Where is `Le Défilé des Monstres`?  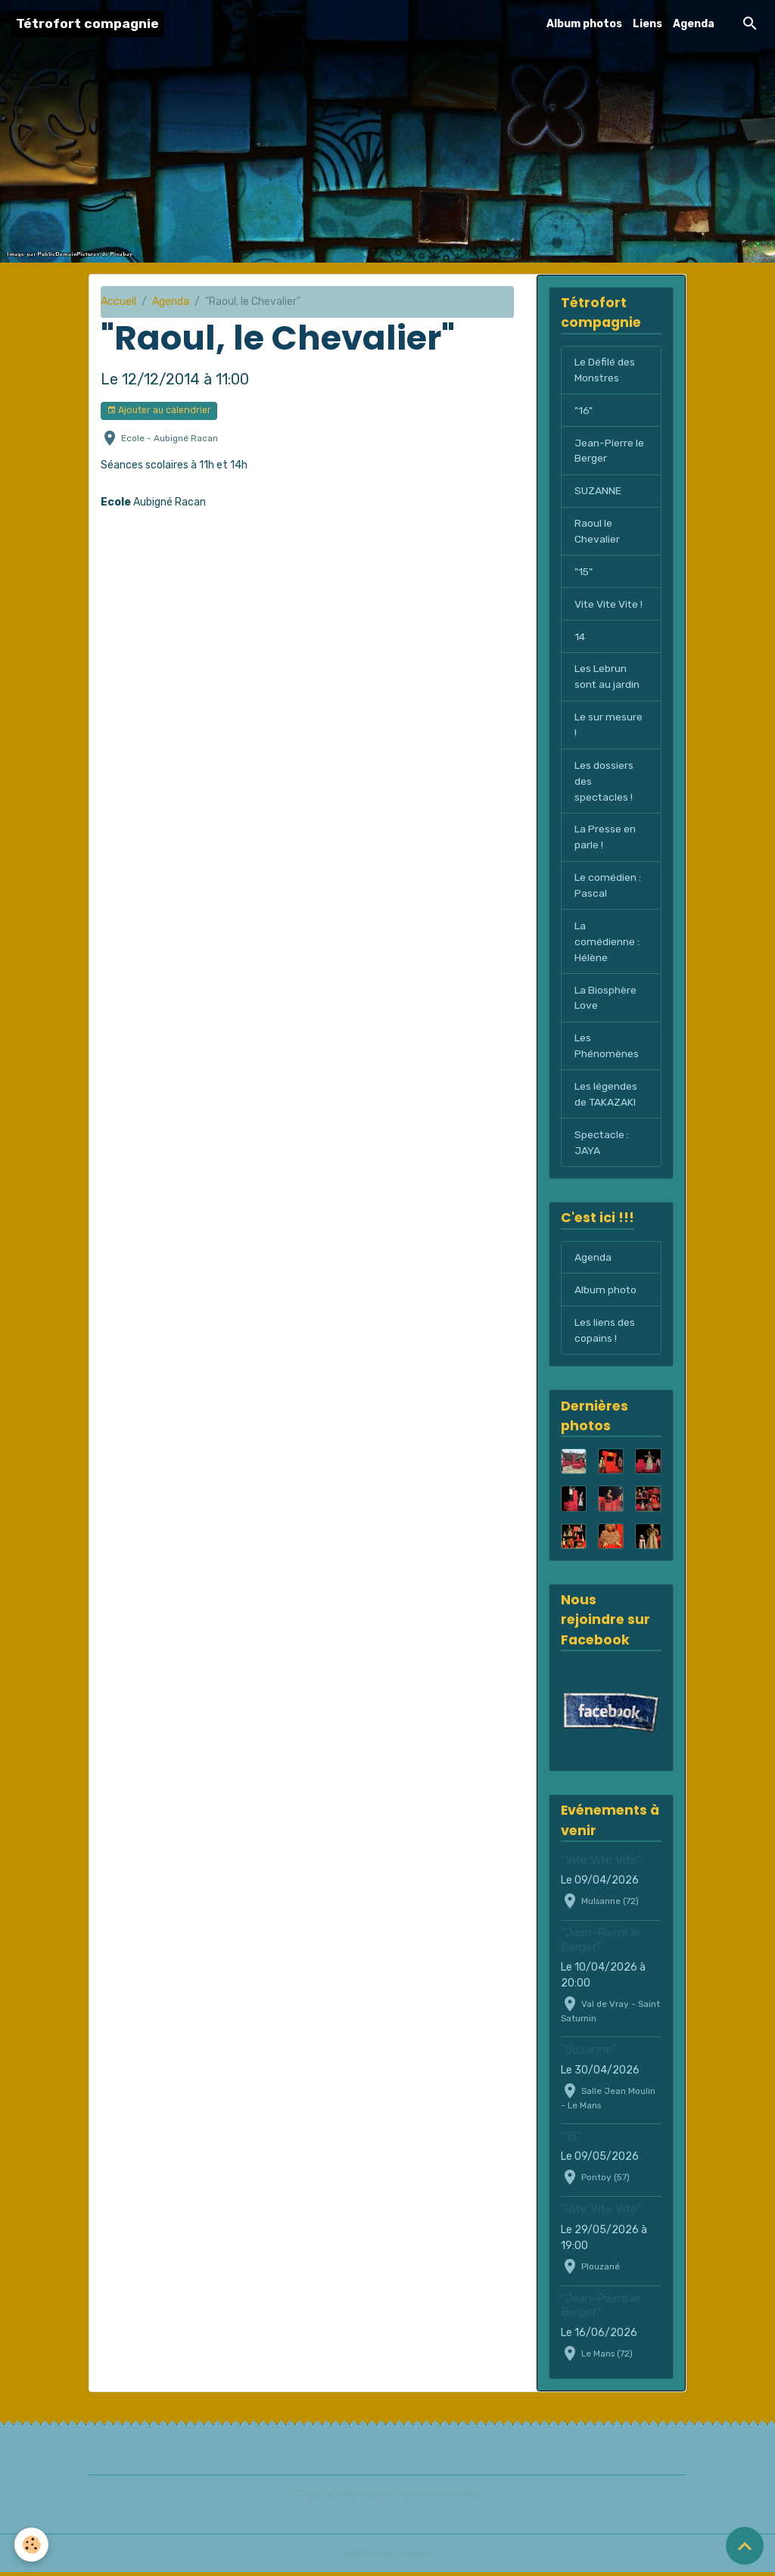 Le Défilé des Monstres is located at coordinates (604, 370).